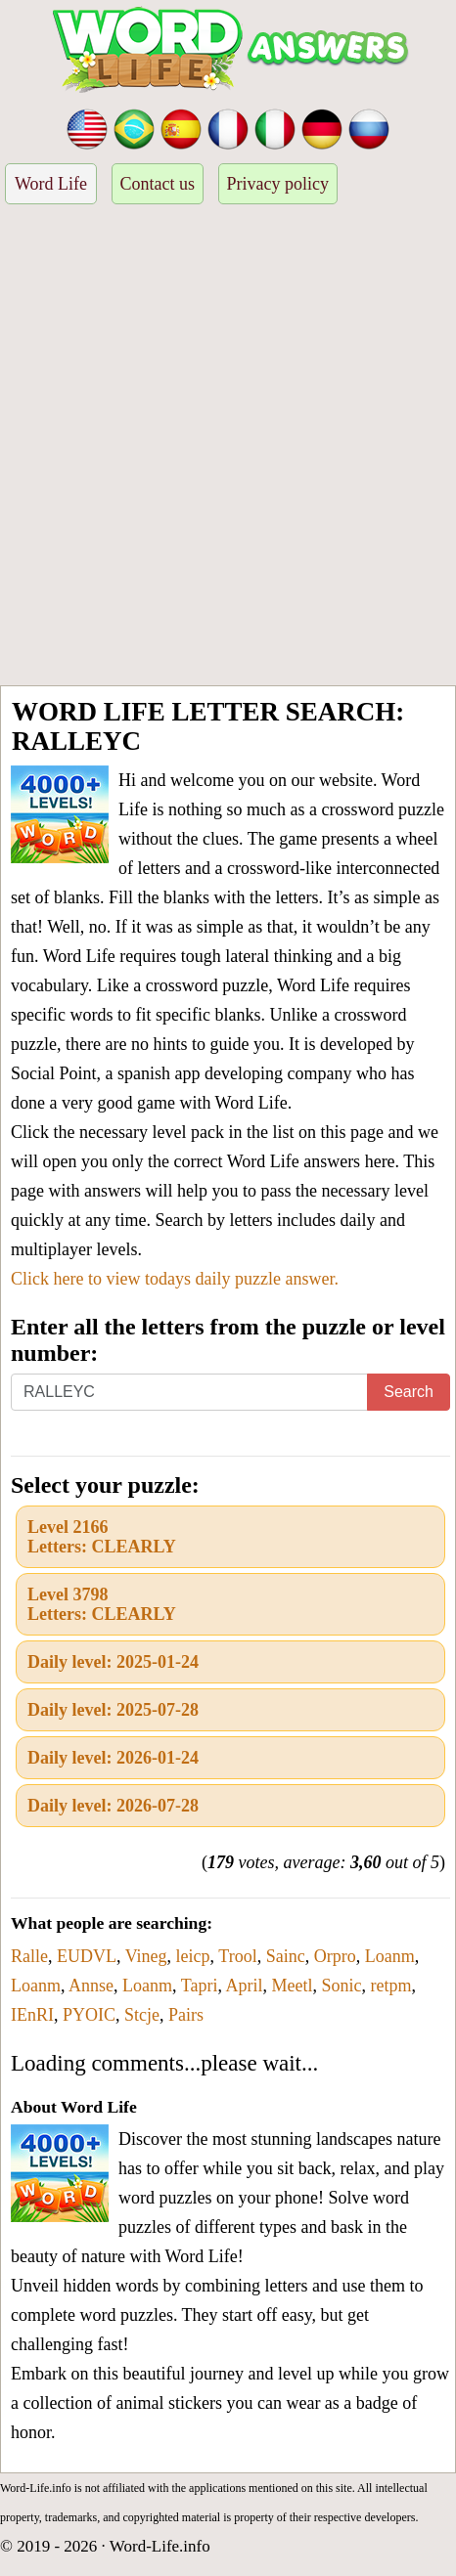 The image size is (456, 2576). What do you see at coordinates (160, 2546) in the screenshot?
I see `Word-Life.info` at bounding box center [160, 2546].